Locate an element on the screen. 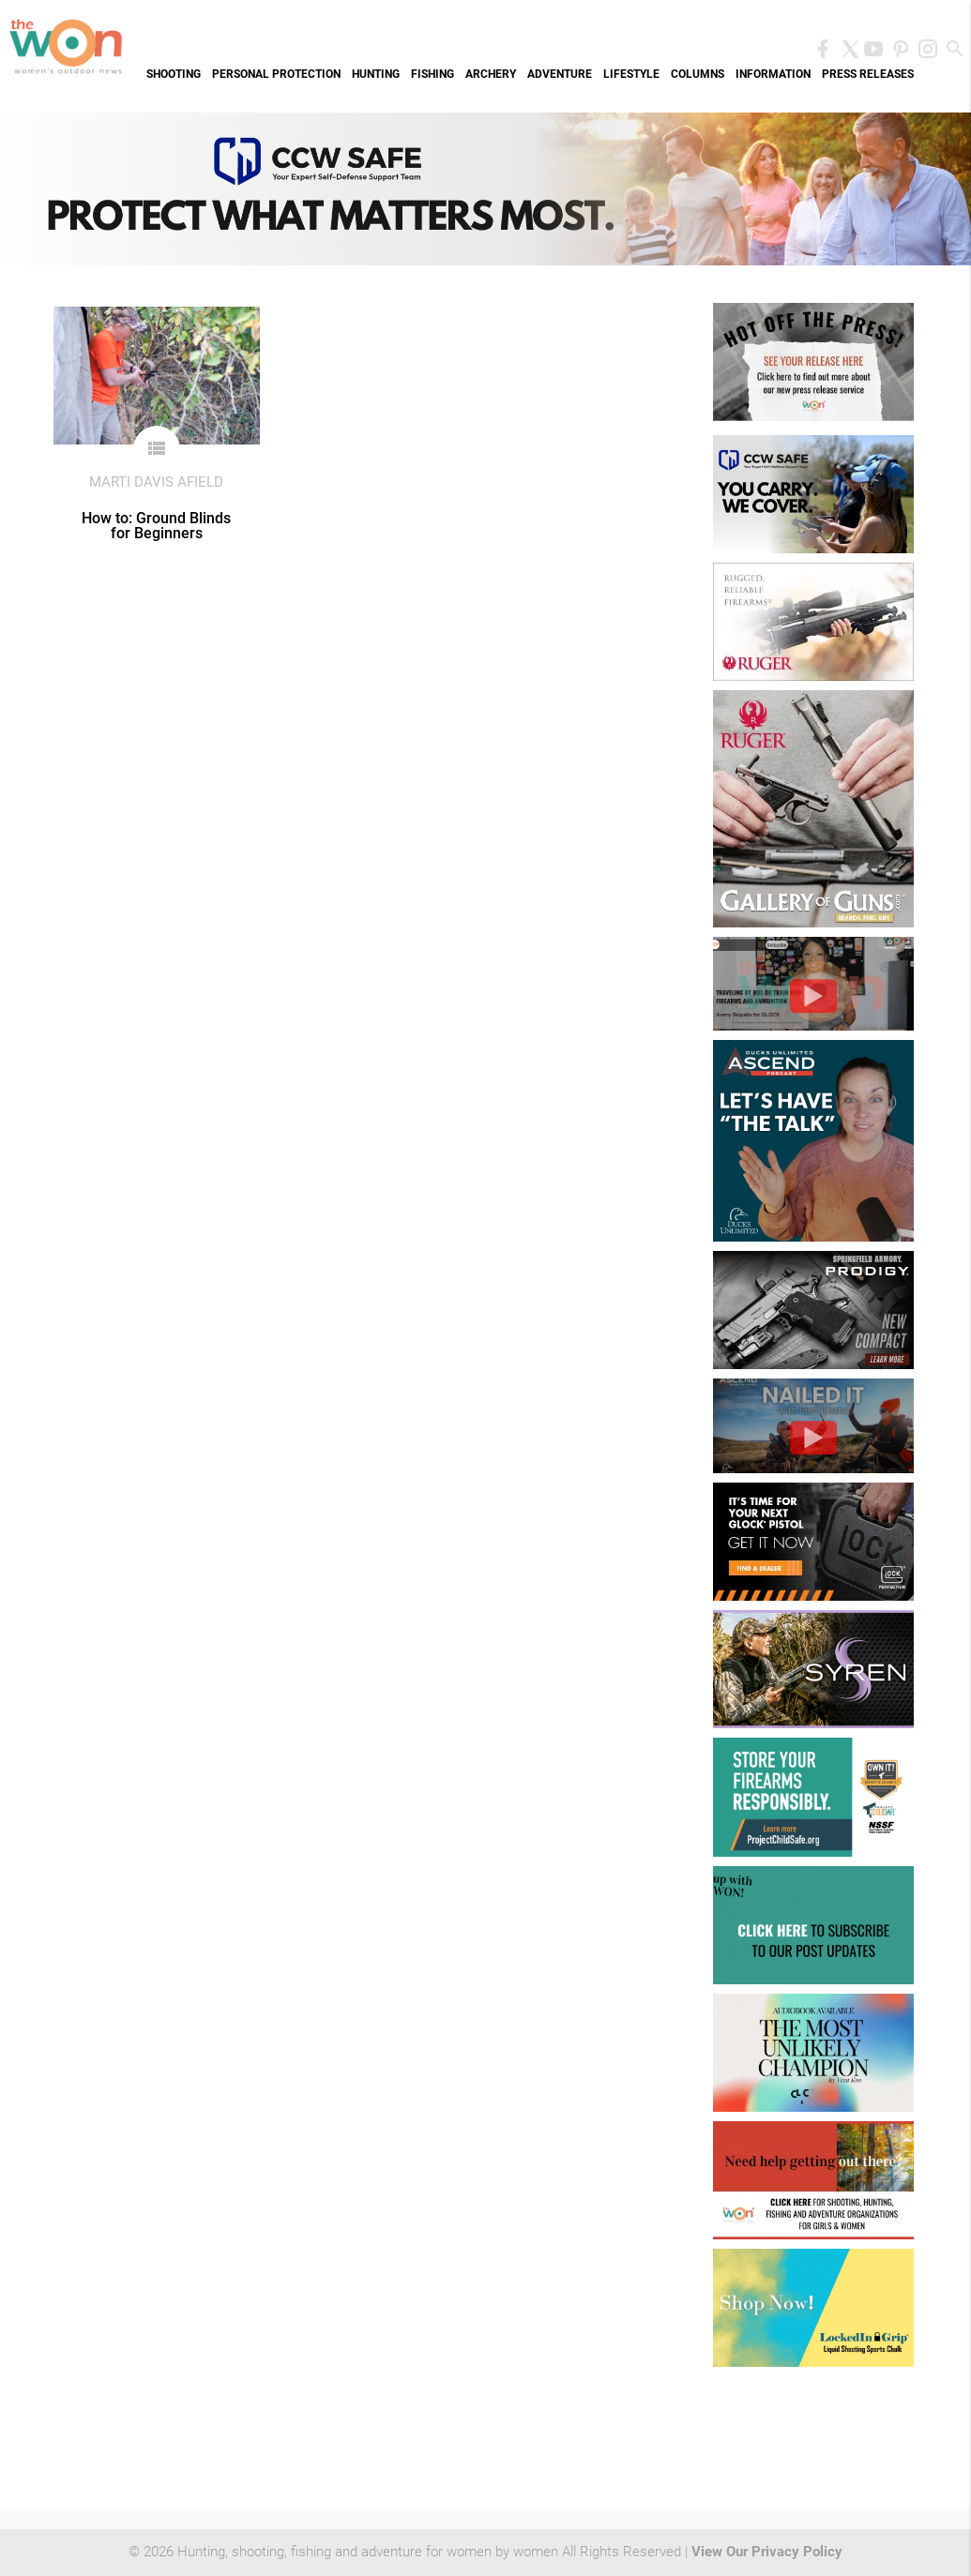  Adventure is located at coordinates (559, 74).